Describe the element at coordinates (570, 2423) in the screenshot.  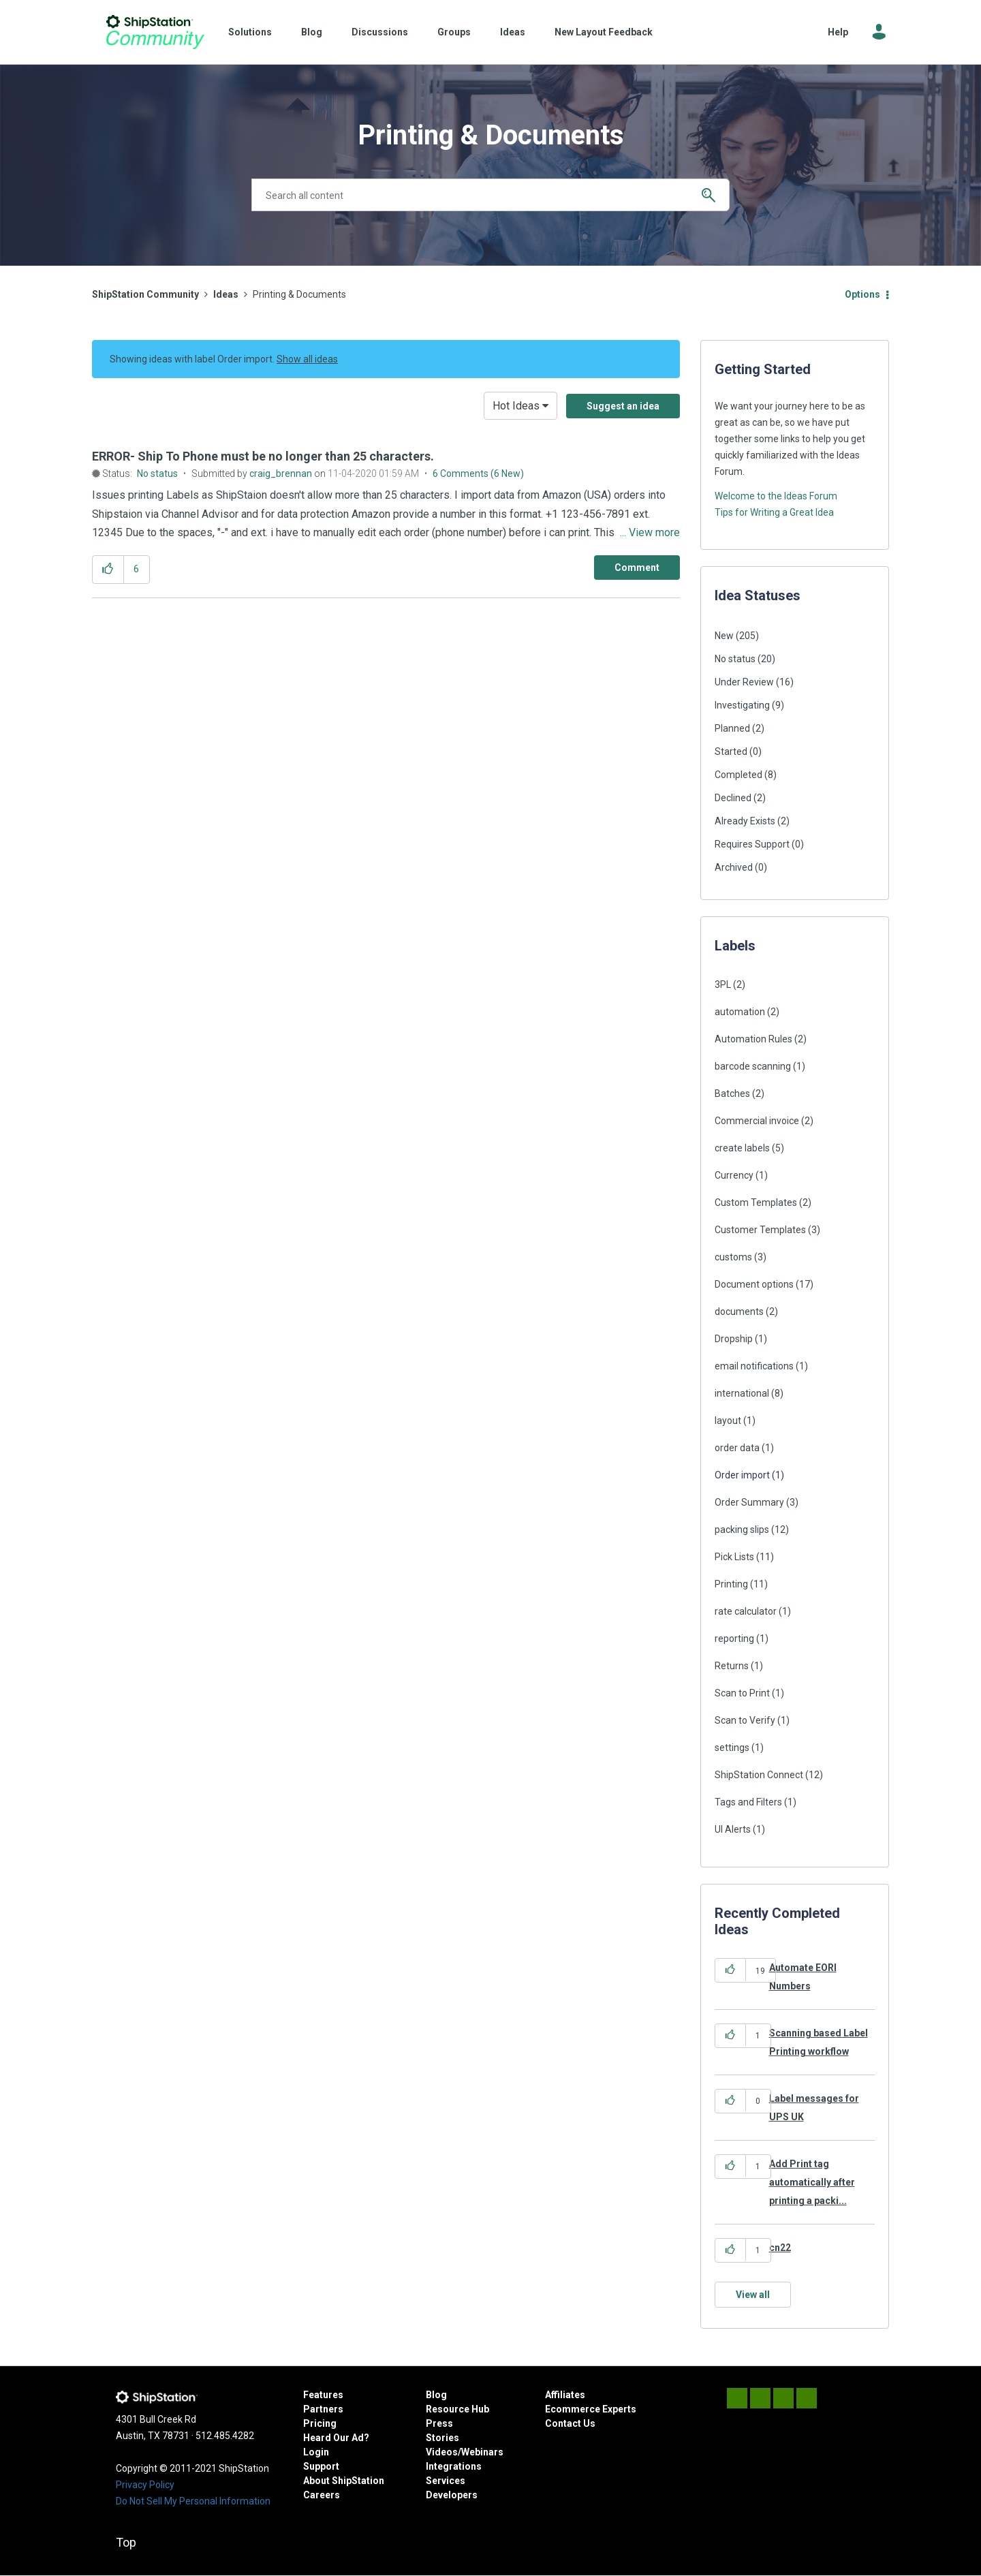
I see `Contact Us` at that location.